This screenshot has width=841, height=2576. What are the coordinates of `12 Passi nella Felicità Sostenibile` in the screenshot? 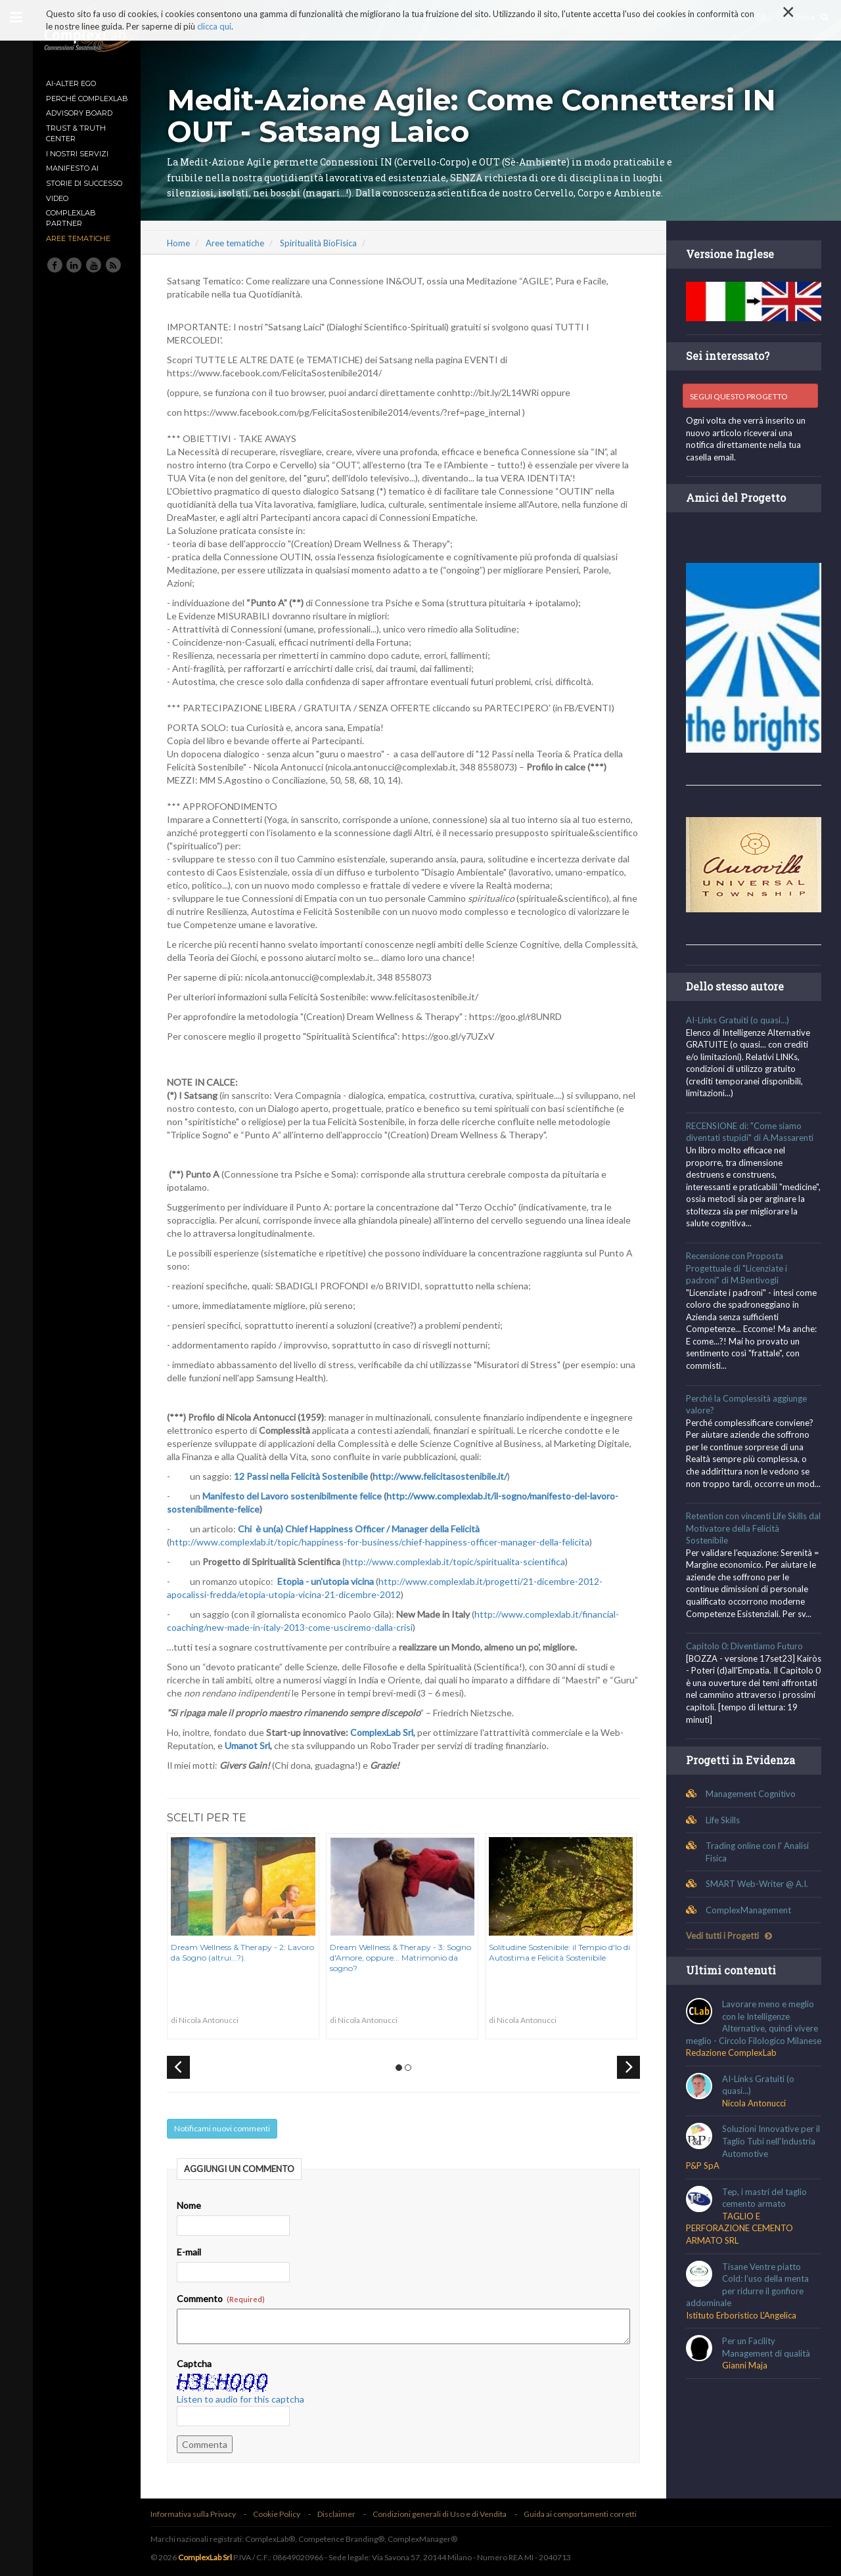 It's located at (305, 1476).